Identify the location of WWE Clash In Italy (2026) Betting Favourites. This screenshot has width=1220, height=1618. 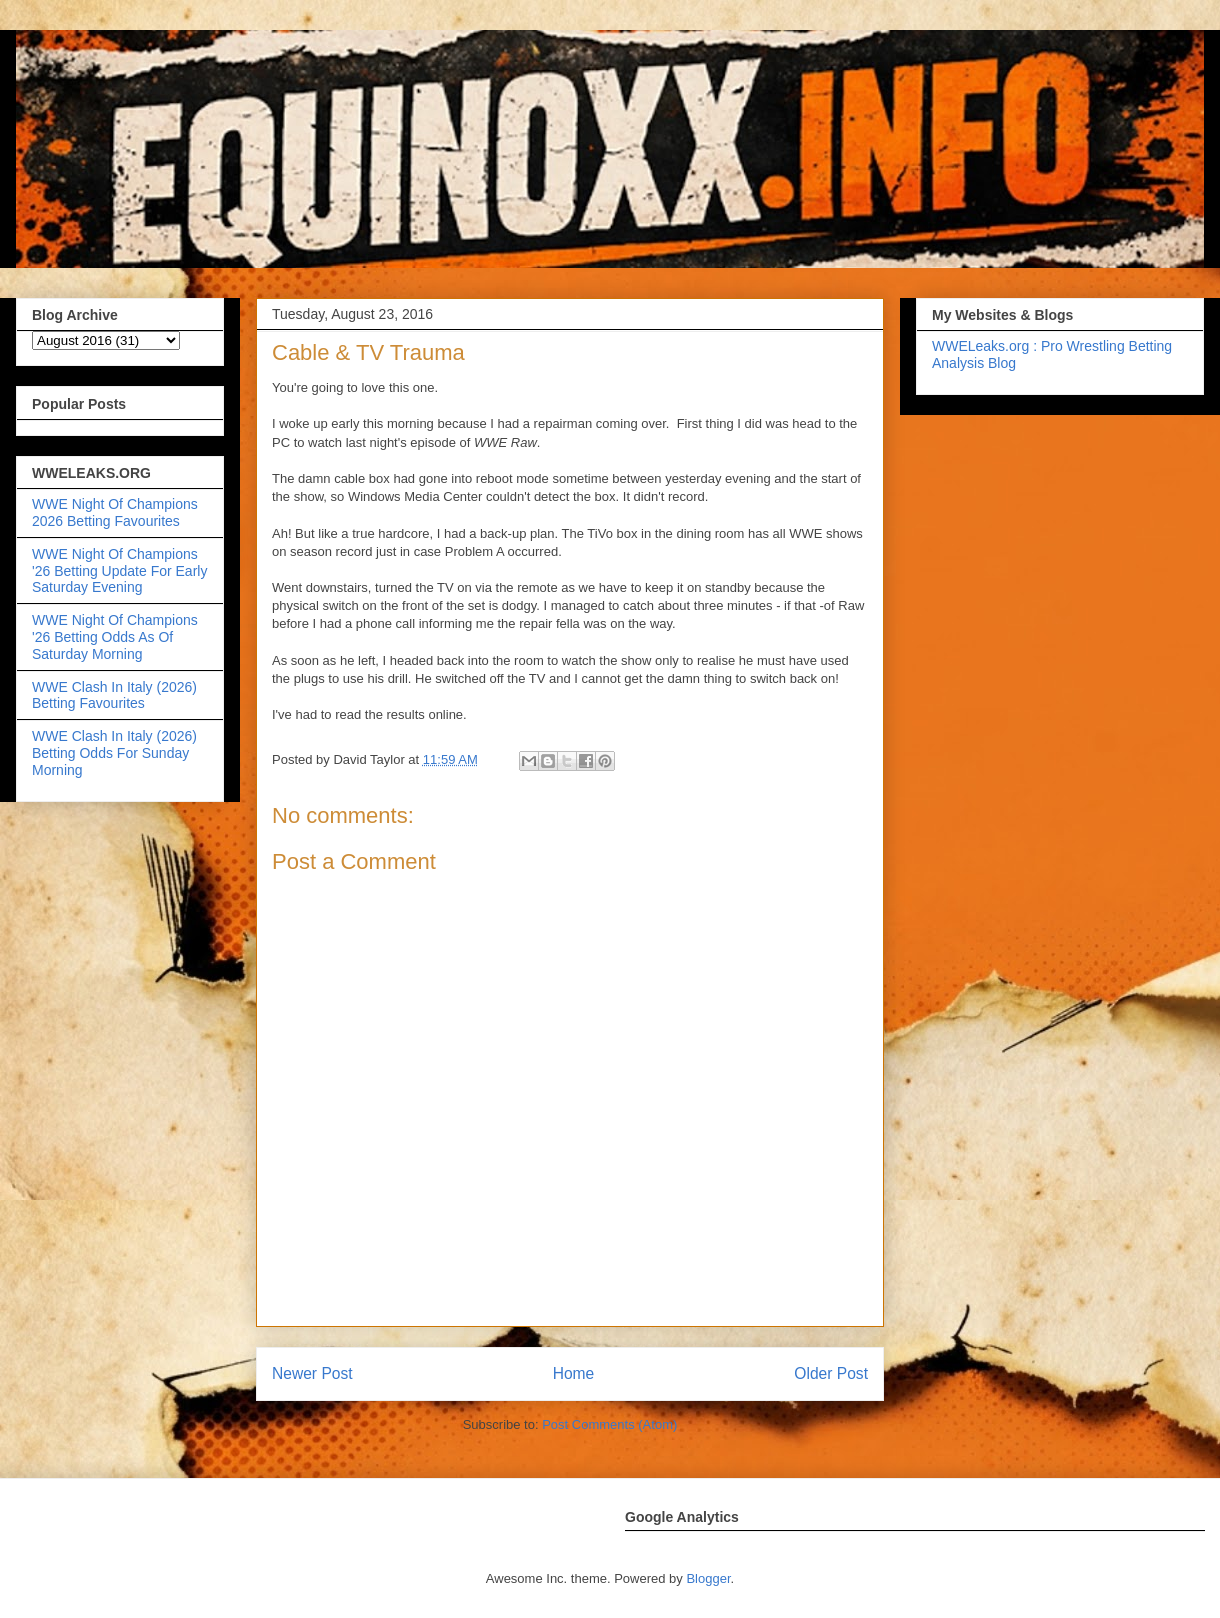
(114, 695).